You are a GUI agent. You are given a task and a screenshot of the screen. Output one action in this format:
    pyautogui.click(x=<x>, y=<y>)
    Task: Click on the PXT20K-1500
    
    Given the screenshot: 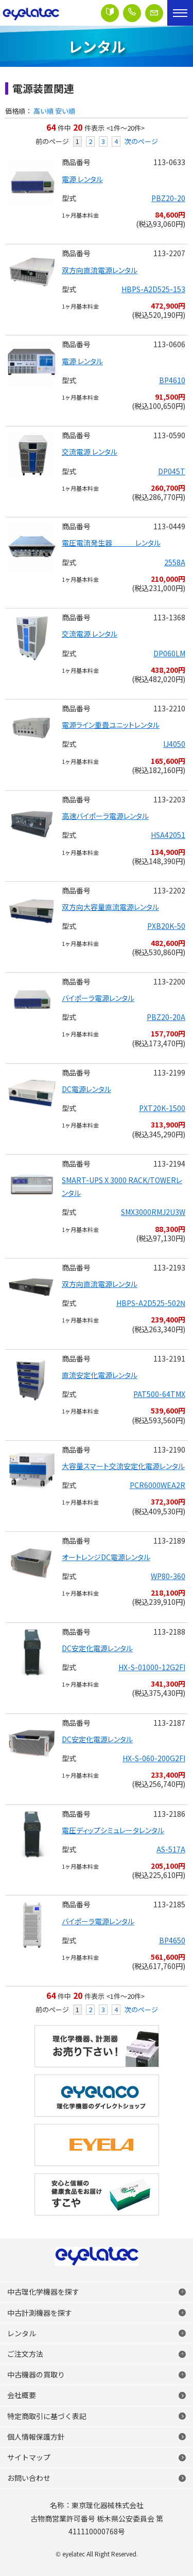 What is the action you would take?
    pyautogui.click(x=162, y=1108)
    